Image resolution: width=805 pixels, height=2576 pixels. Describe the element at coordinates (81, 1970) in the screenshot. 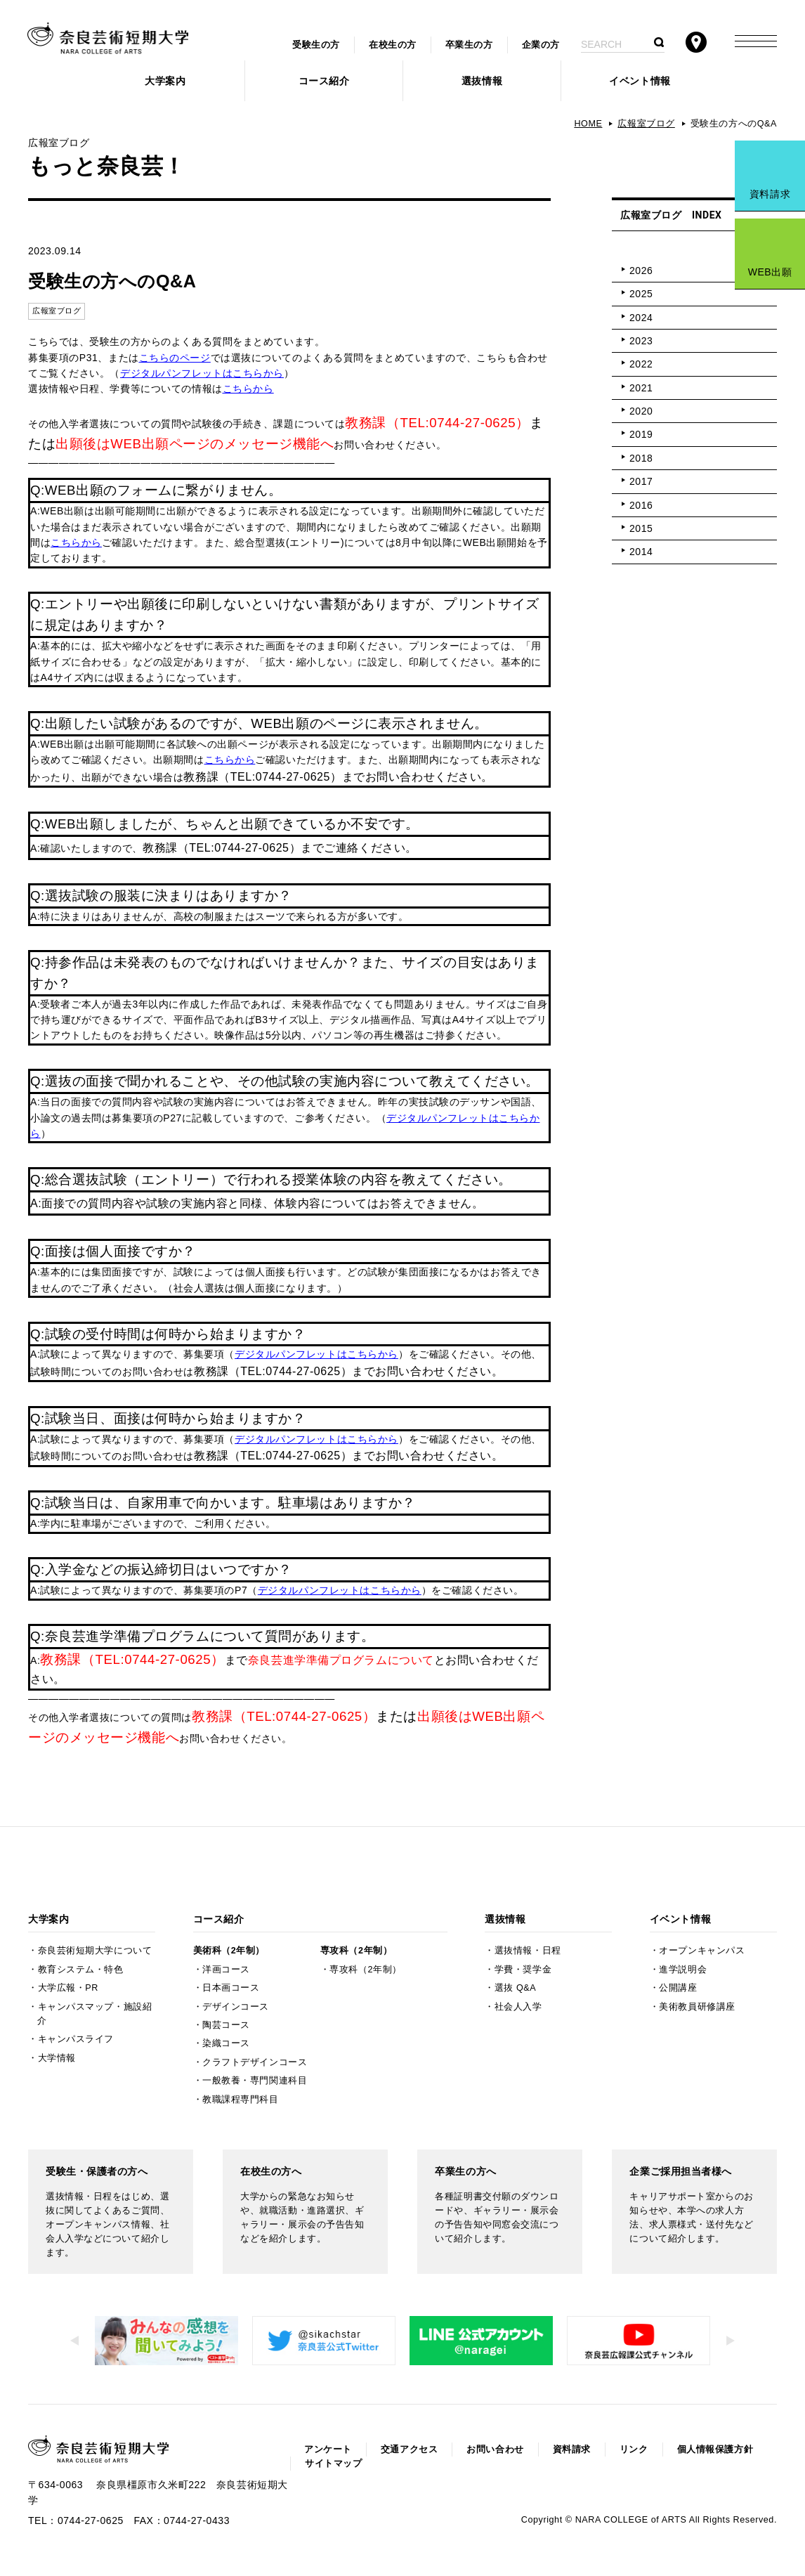

I see `教育システム・特色` at that location.